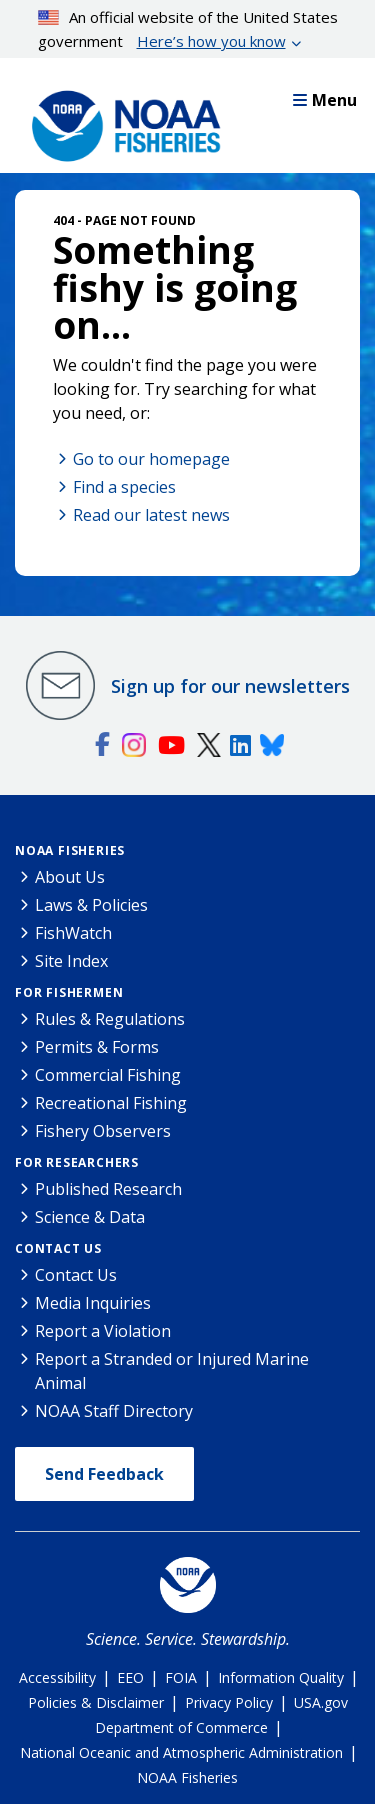 This screenshot has height=1804, width=375. Describe the element at coordinates (93, 1303) in the screenshot. I see `Media Inquiries` at that location.